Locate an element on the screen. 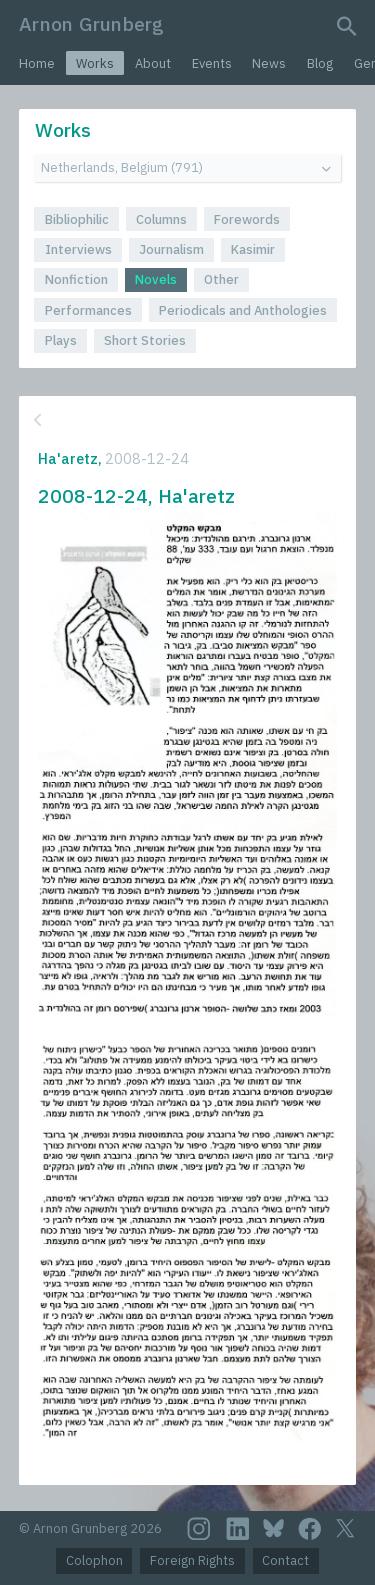 The image size is (375, 1585). Works is located at coordinates (95, 63).